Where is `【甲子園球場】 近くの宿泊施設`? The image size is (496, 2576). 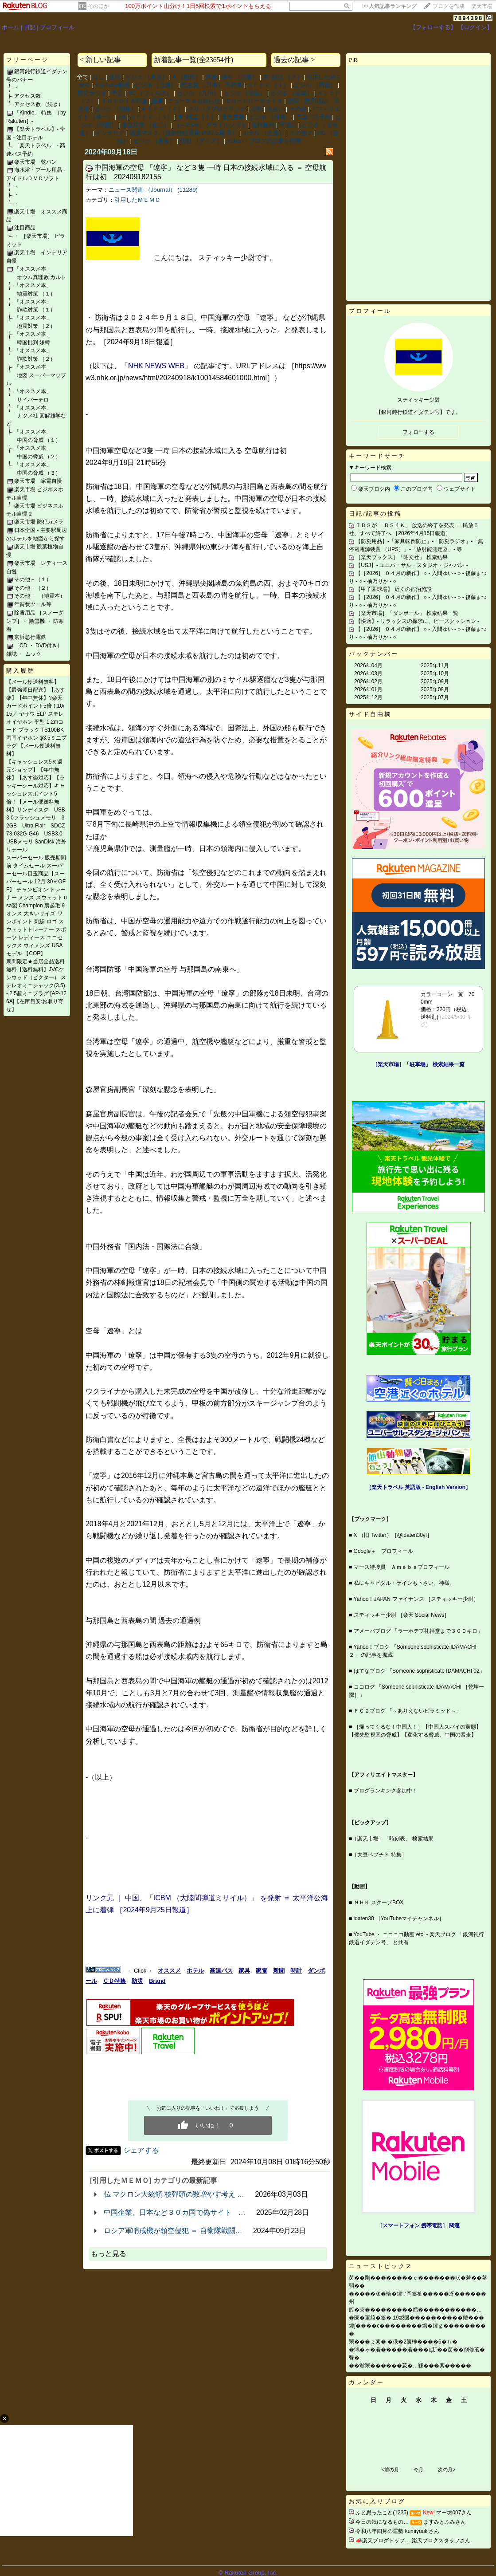 【甲子園球場】 近くの宿泊施設 is located at coordinates (393, 589).